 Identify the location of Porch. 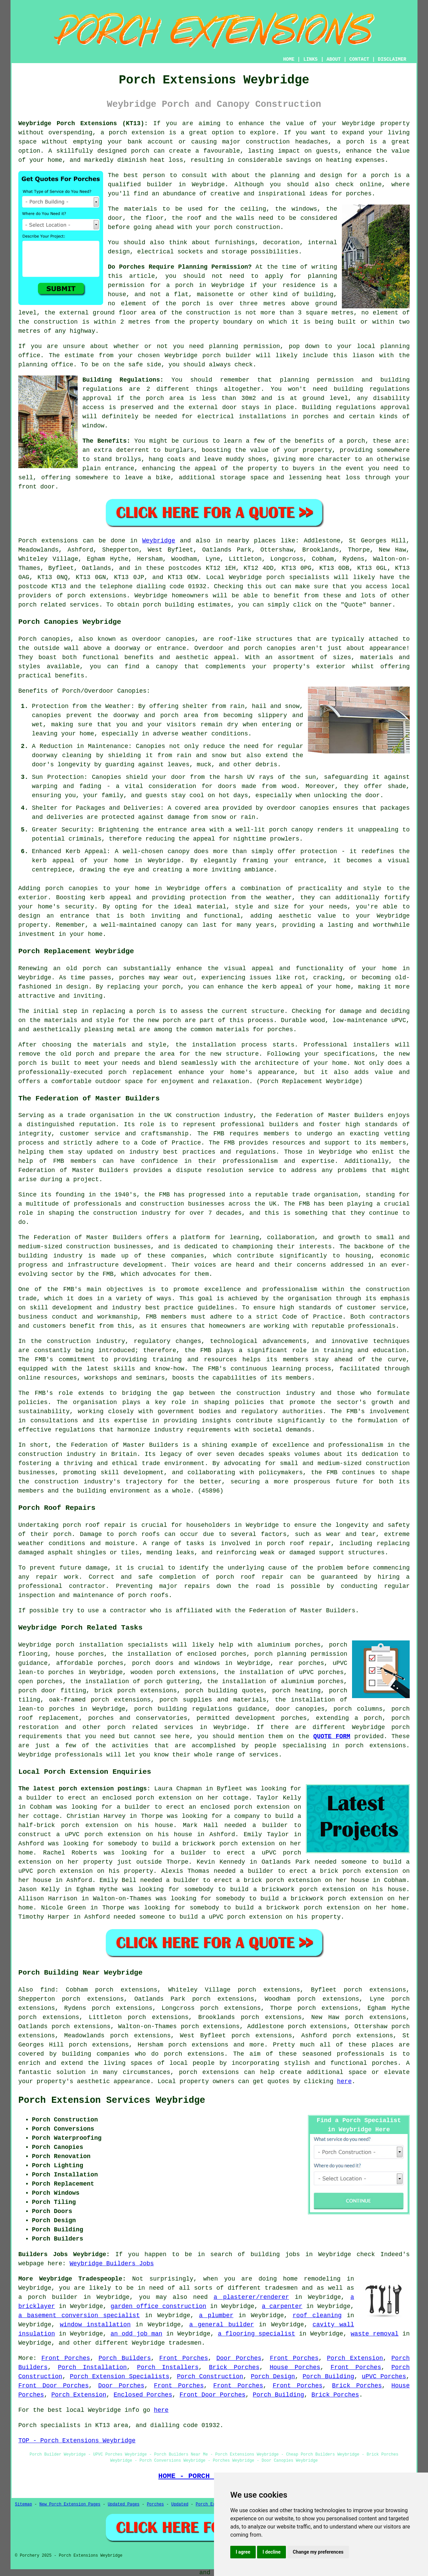
(27, 540).